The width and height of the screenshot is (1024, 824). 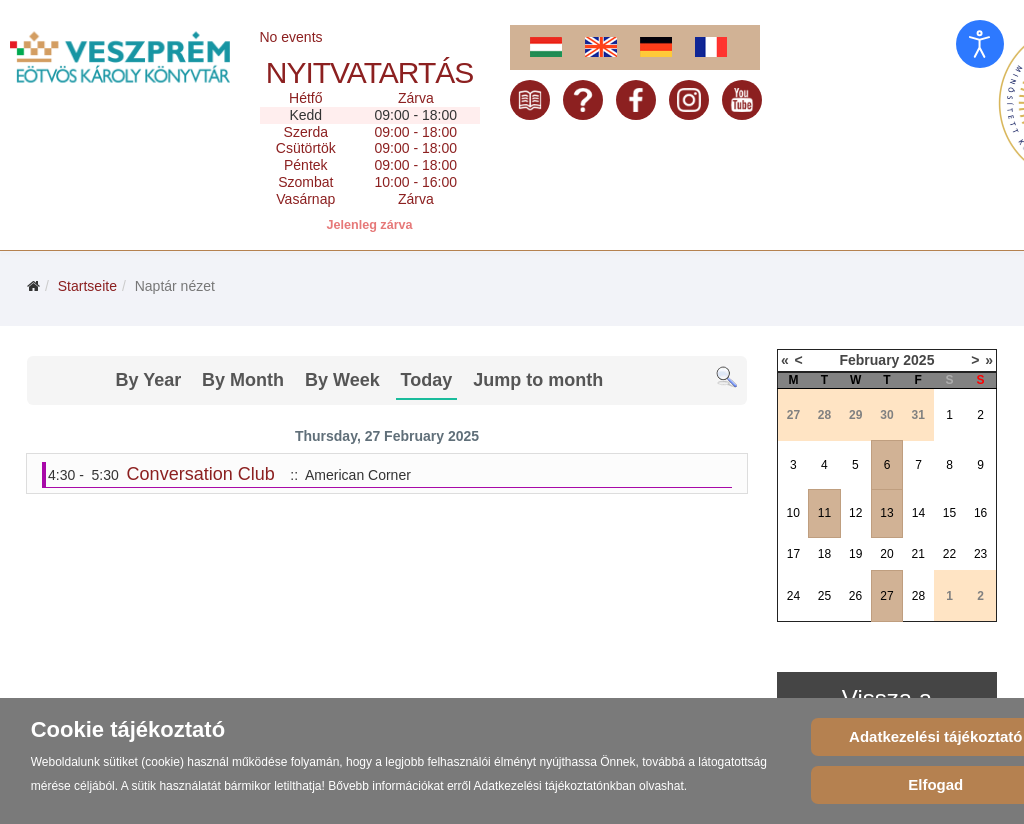 What do you see at coordinates (148, 380) in the screenshot?
I see `By Year` at bounding box center [148, 380].